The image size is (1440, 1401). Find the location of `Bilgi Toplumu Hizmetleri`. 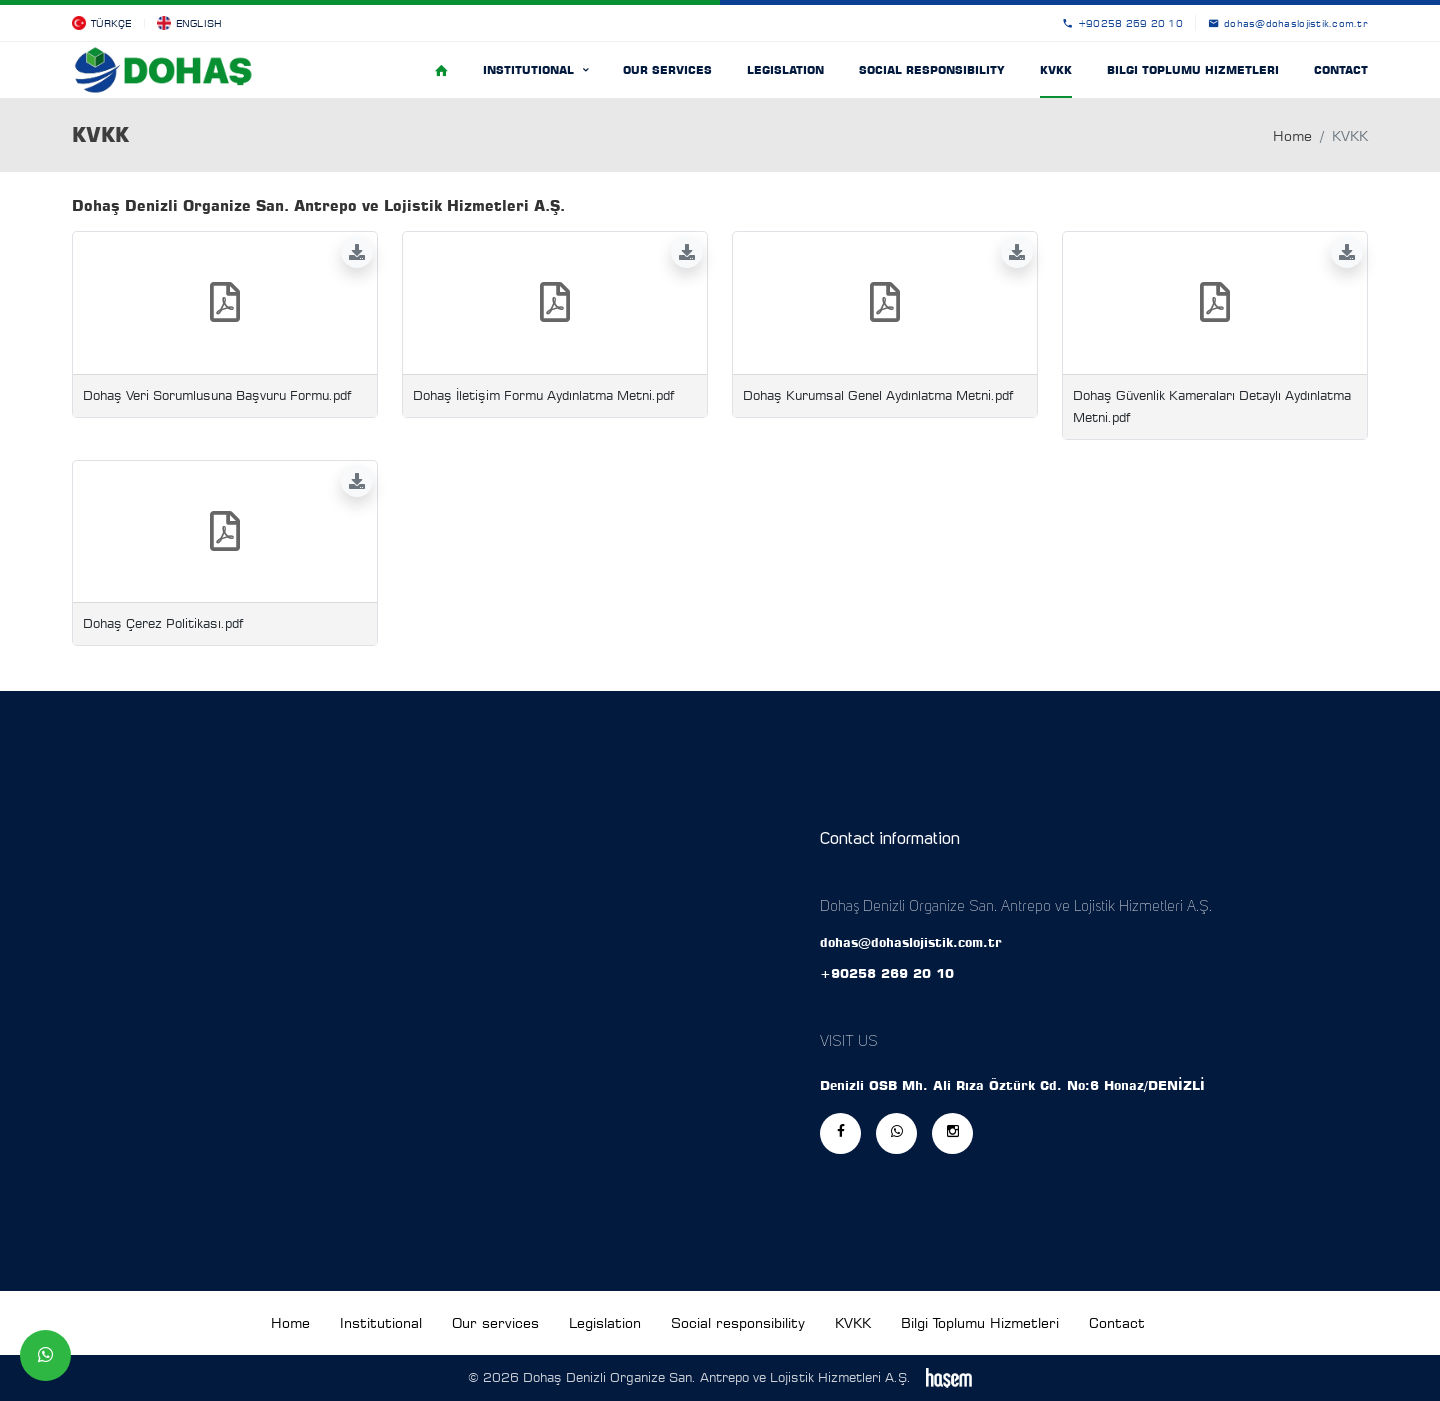

Bilgi Toplumu Hizmetleri is located at coordinates (1193, 70).